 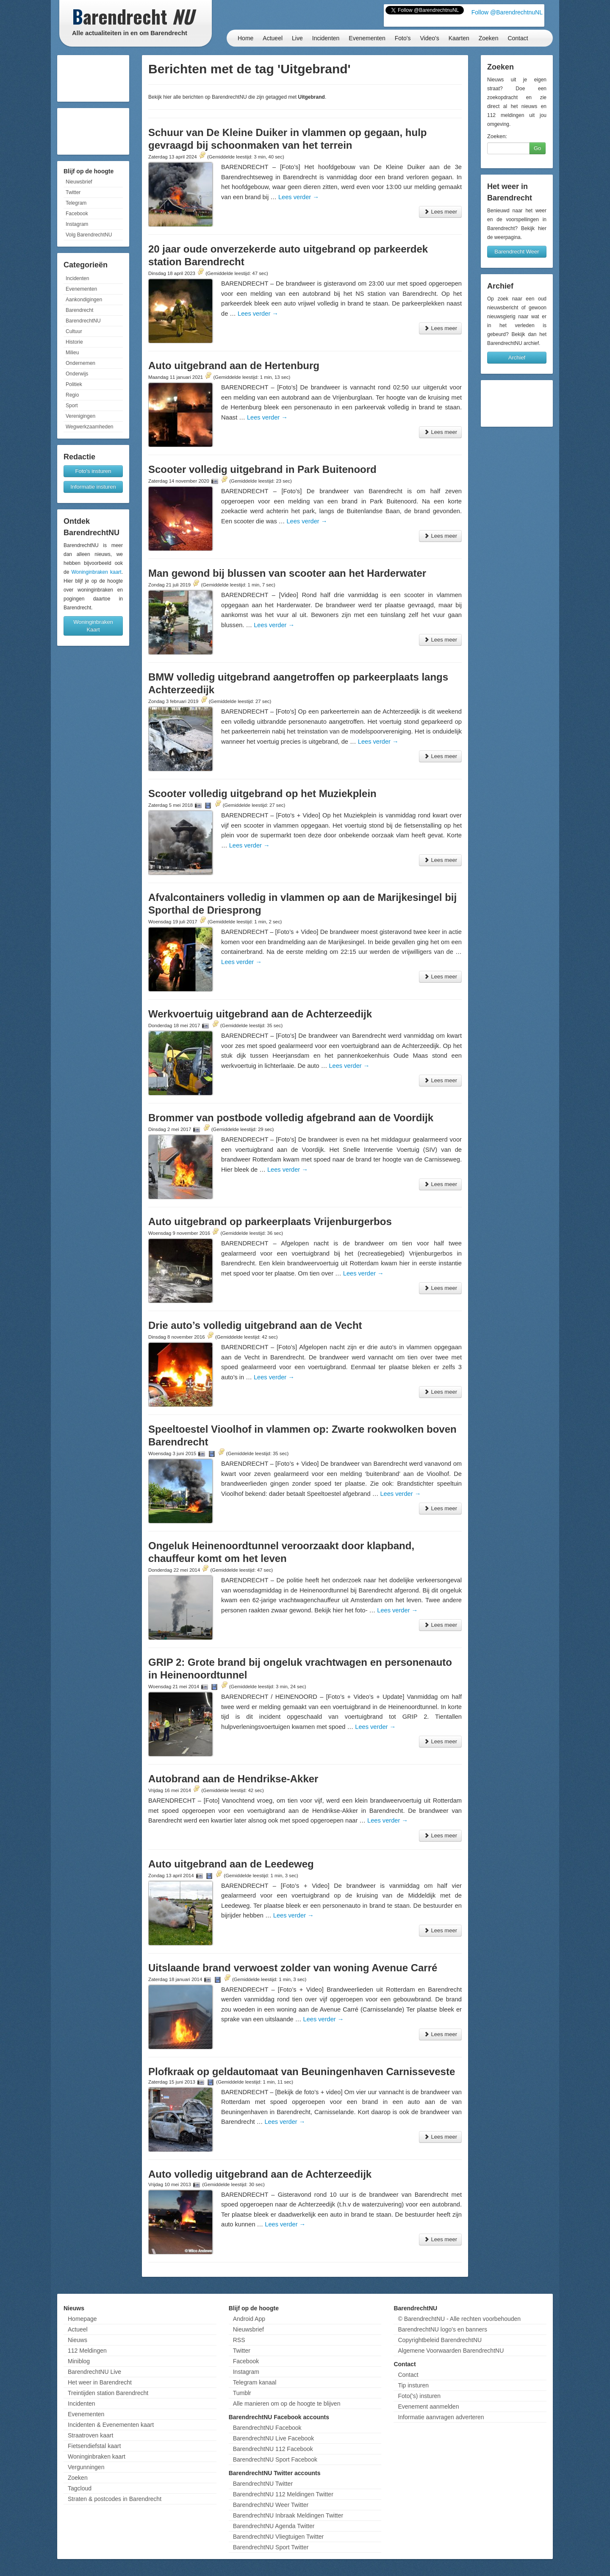 What do you see at coordinates (497, 136) in the screenshot?
I see `Zoeken:` at bounding box center [497, 136].